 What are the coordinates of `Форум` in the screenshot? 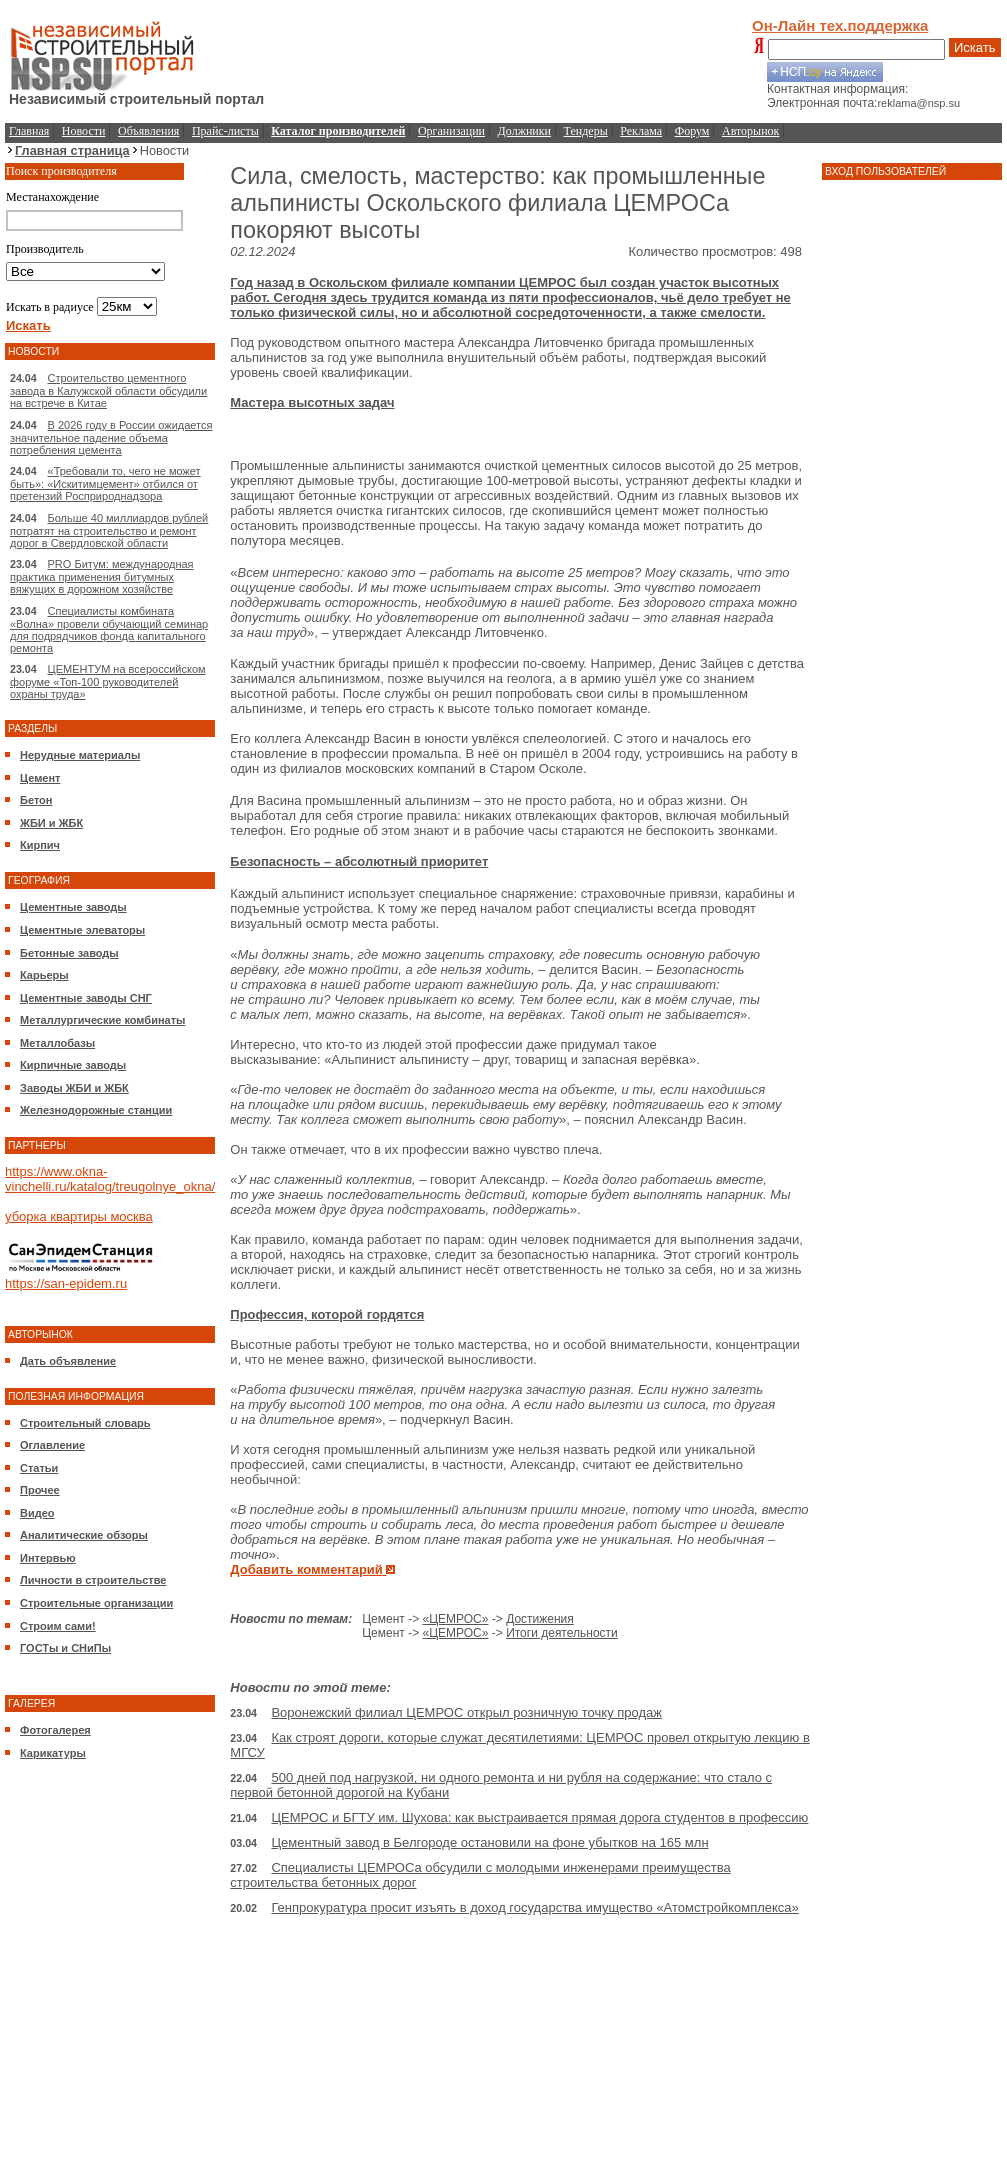 It's located at (692, 131).